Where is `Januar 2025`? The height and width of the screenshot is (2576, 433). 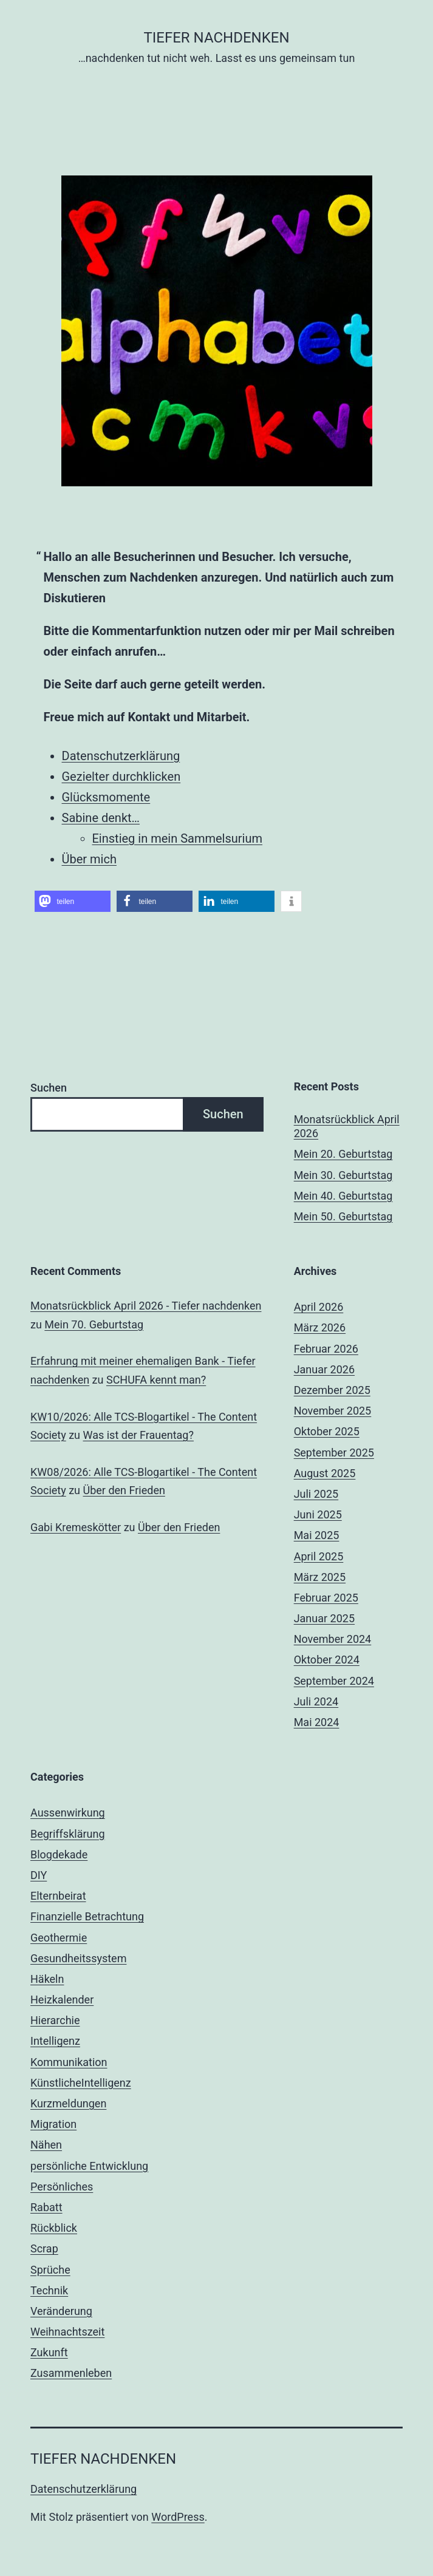 Januar 2025 is located at coordinates (324, 1618).